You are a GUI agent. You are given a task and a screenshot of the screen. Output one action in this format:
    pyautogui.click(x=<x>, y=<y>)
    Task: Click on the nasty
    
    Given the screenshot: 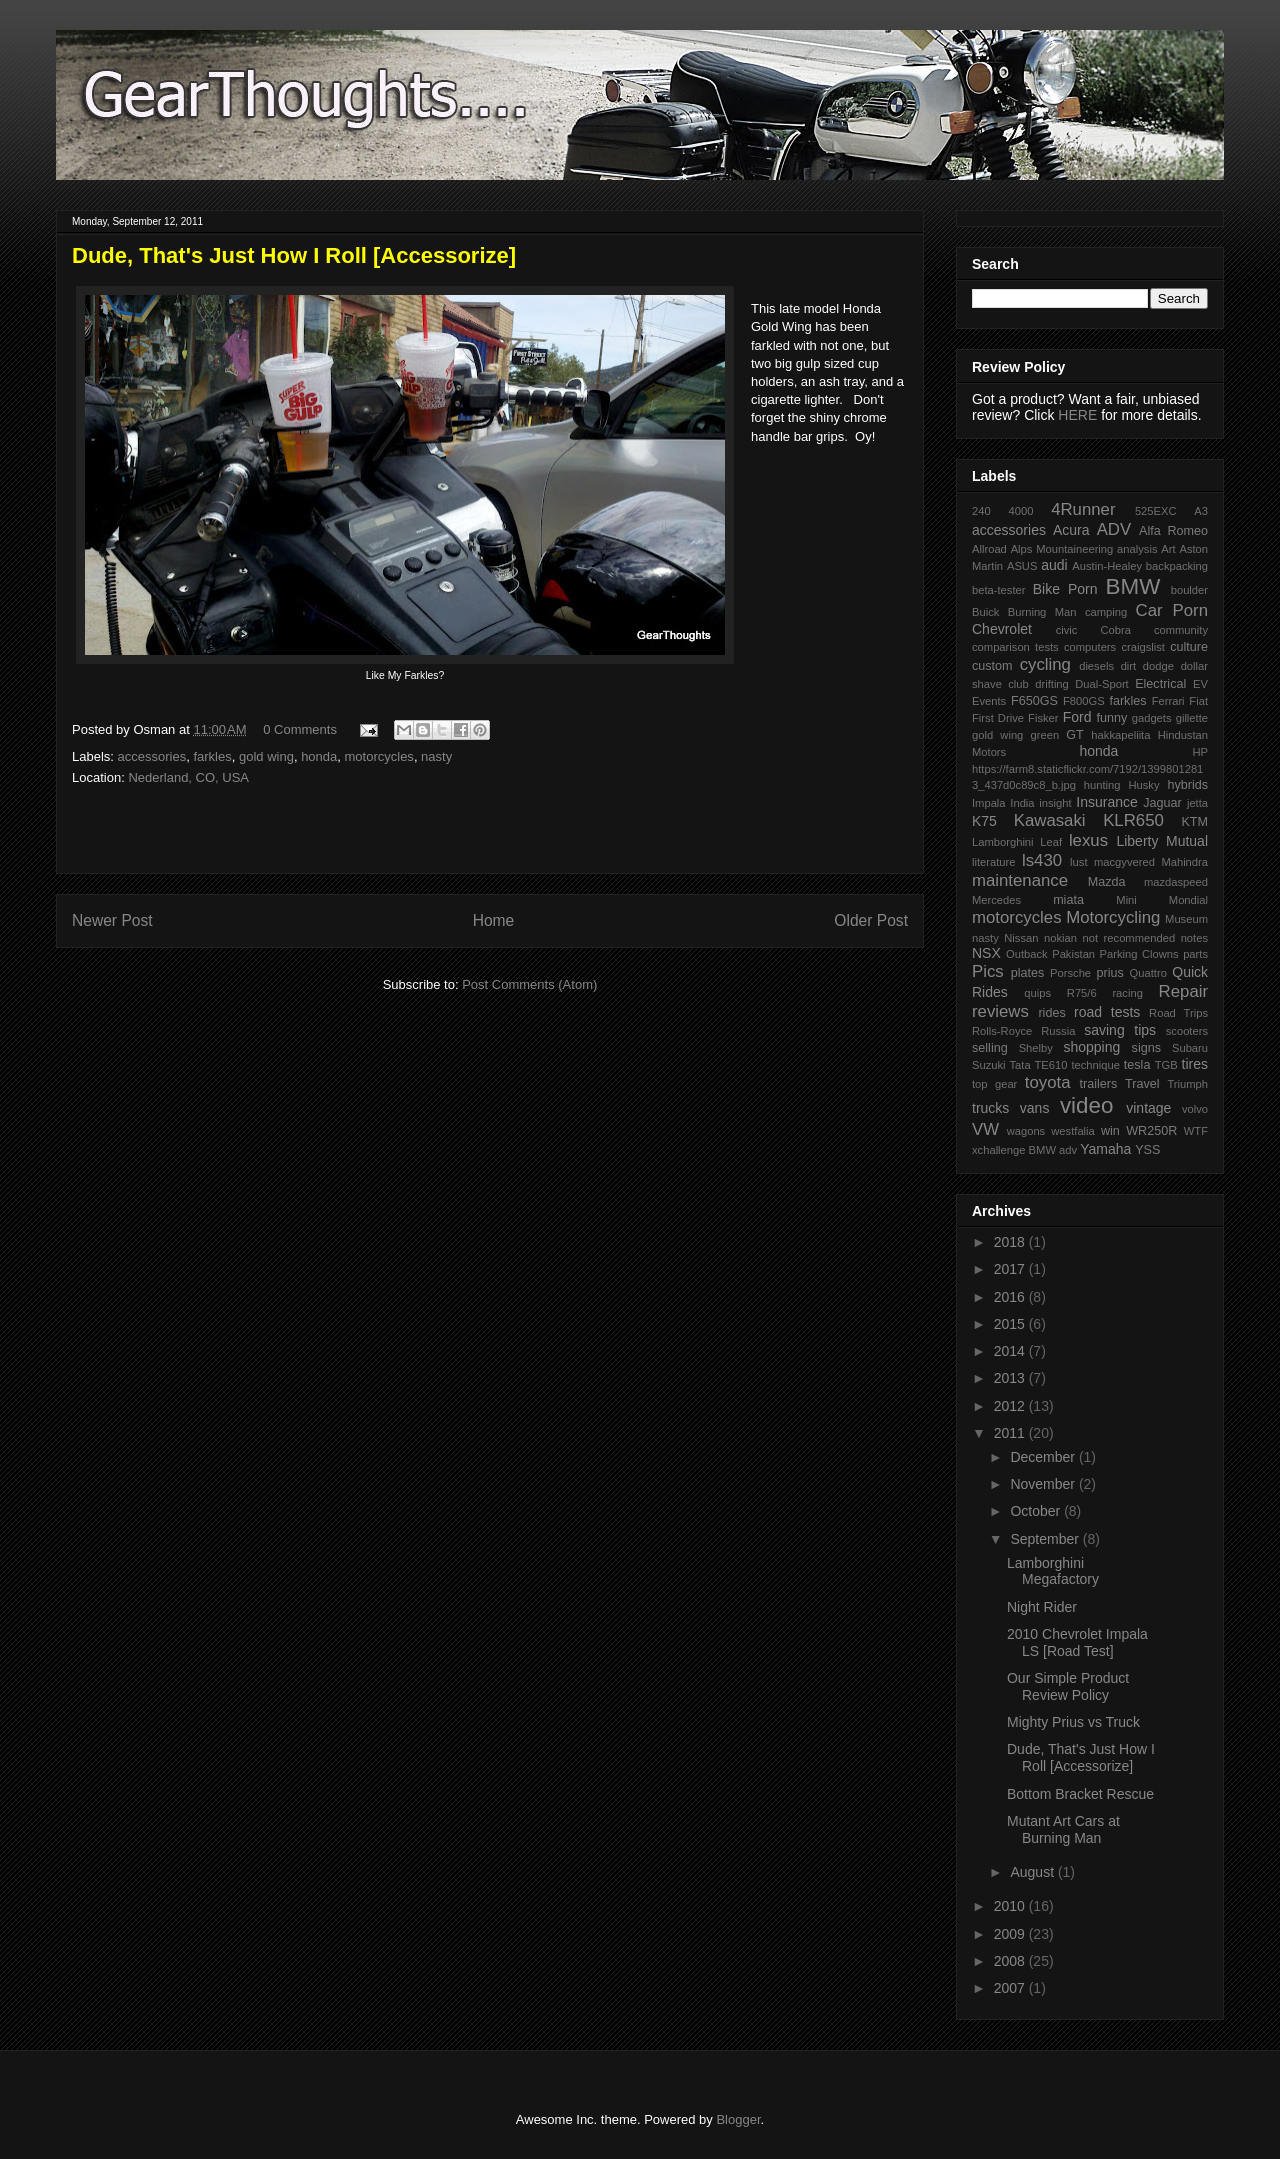 What is the action you would take?
    pyautogui.click(x=436, y=756)
    